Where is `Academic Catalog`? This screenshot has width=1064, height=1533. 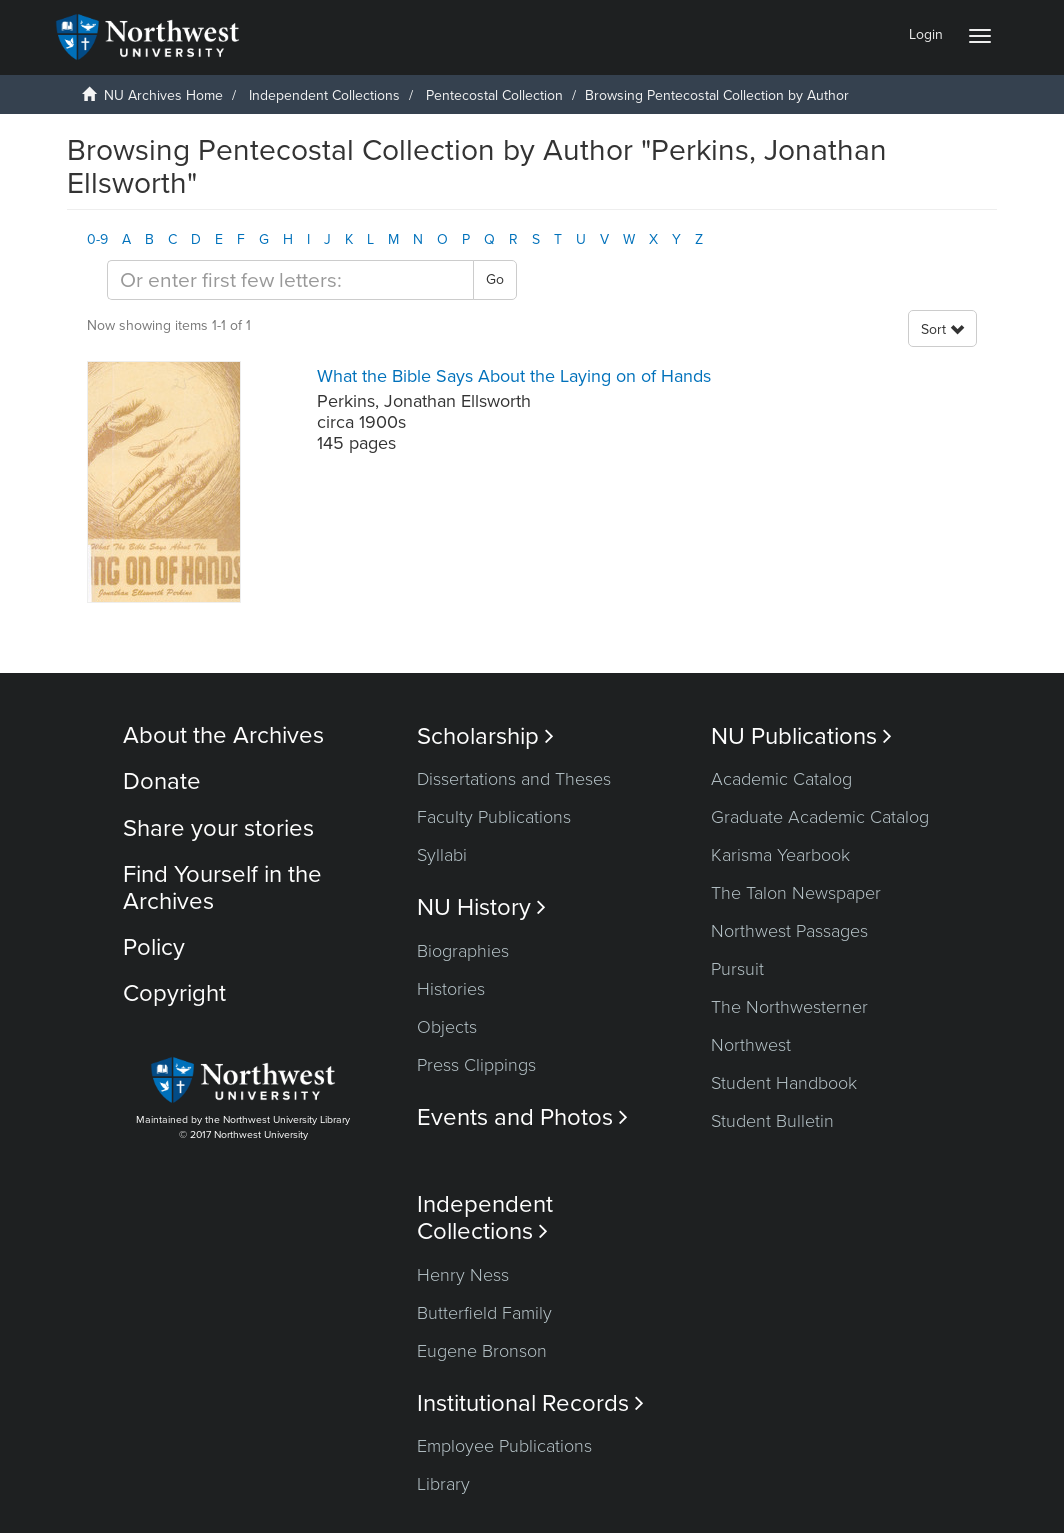
Academic Catalog is located at coordinates (781, 779).